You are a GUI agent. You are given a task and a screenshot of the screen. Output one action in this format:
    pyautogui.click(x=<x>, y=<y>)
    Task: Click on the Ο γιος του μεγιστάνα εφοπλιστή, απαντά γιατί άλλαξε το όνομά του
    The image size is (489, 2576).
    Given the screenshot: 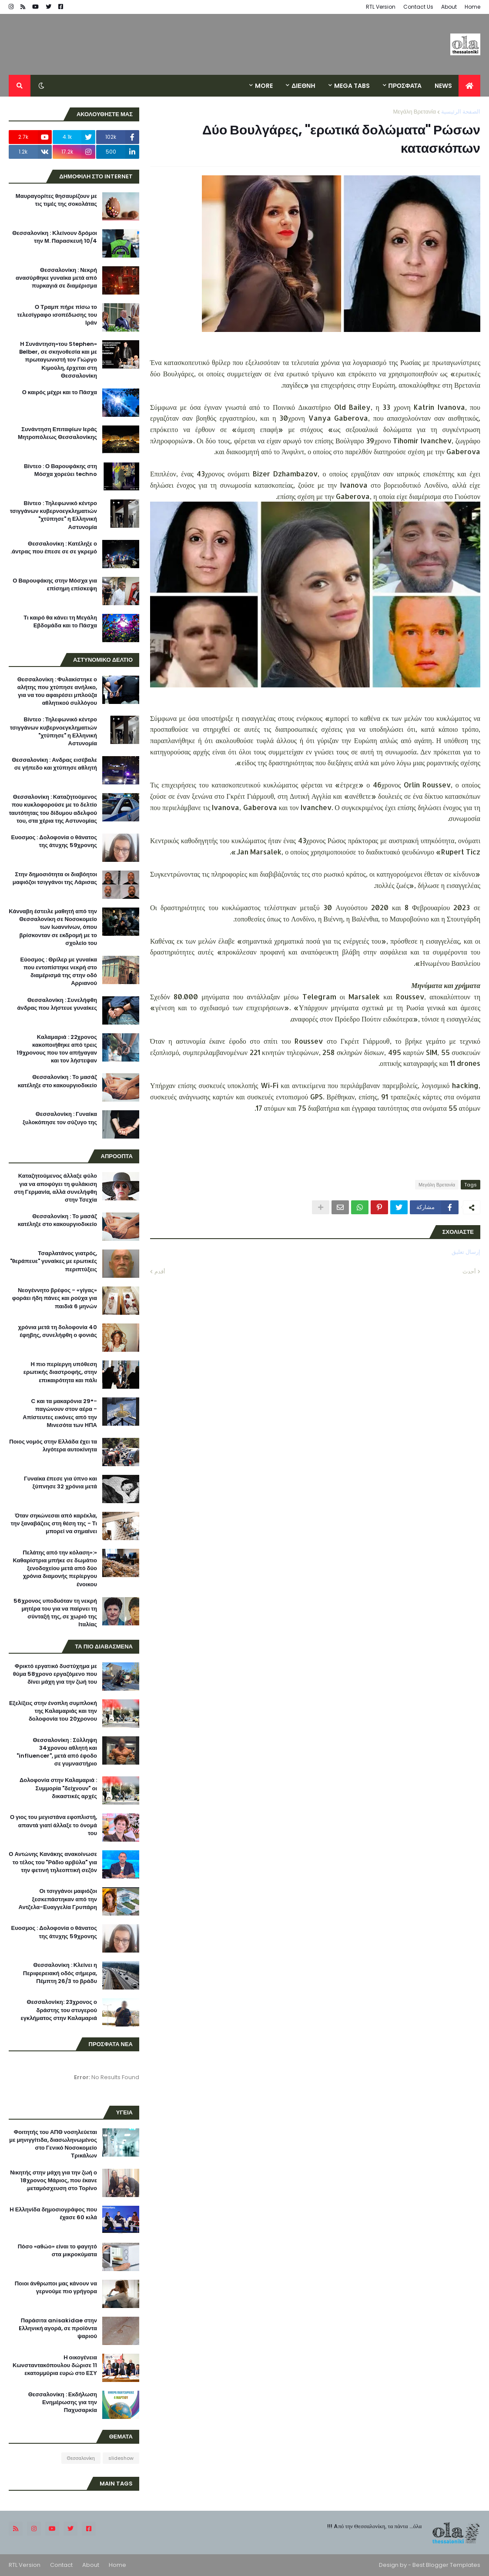 What is the action you would take?
    pyautogui.click(x=53, y=1825)
    